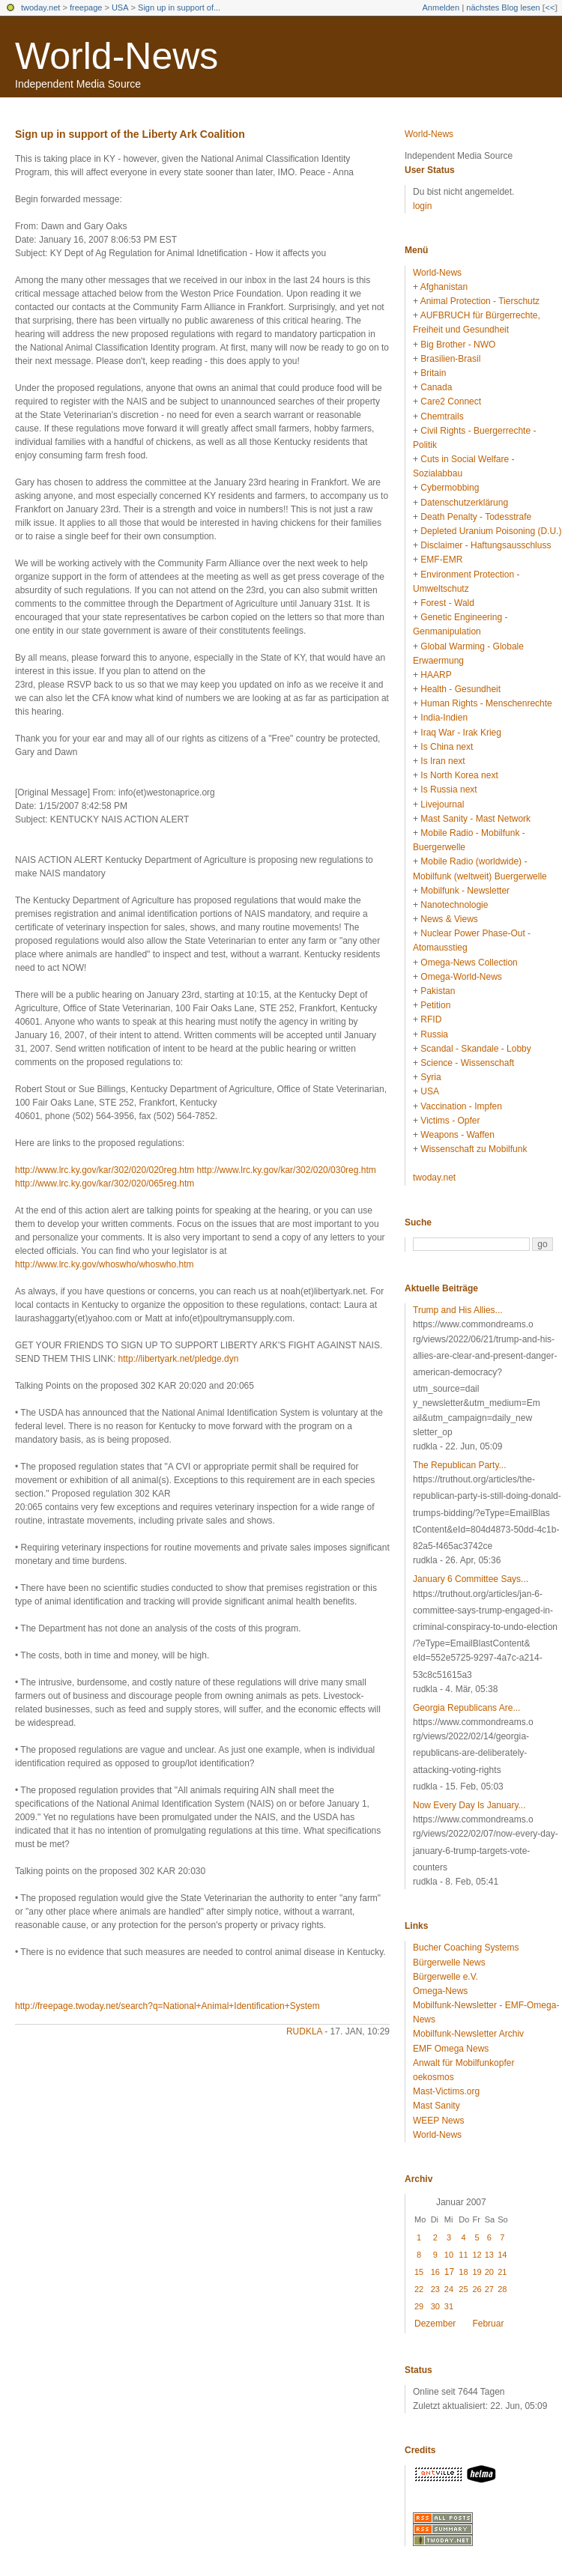  Describe the element at coordinates (286, 1170) in the screenshot. I see `http://www.lrc.ky.gov/kar/302/020/030reg.htm` at that location.